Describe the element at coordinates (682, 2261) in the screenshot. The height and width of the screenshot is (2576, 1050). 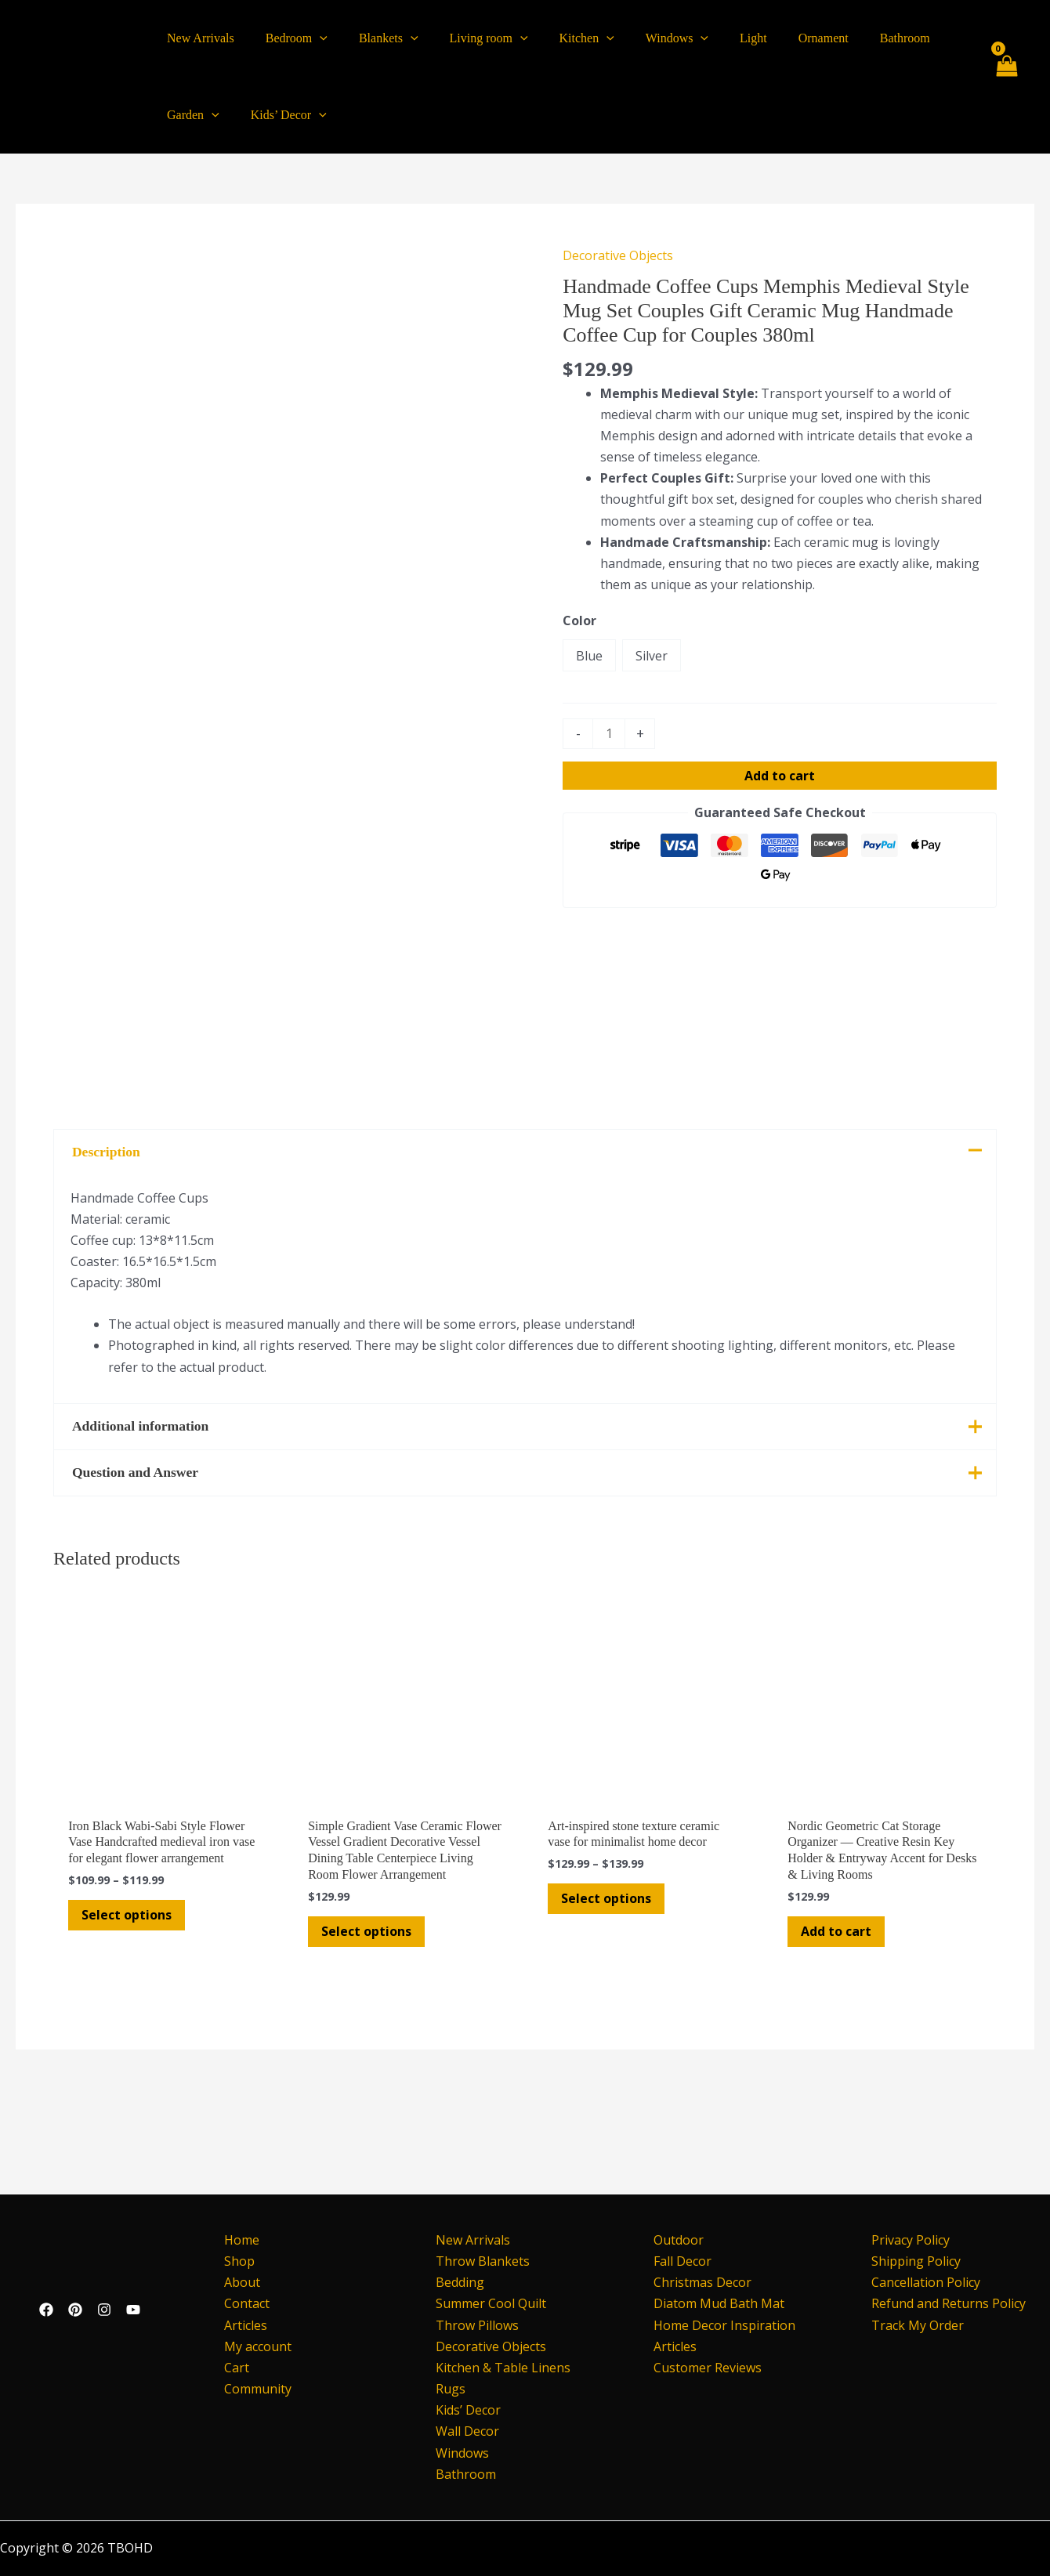
I see `Fall Decor` at that location.